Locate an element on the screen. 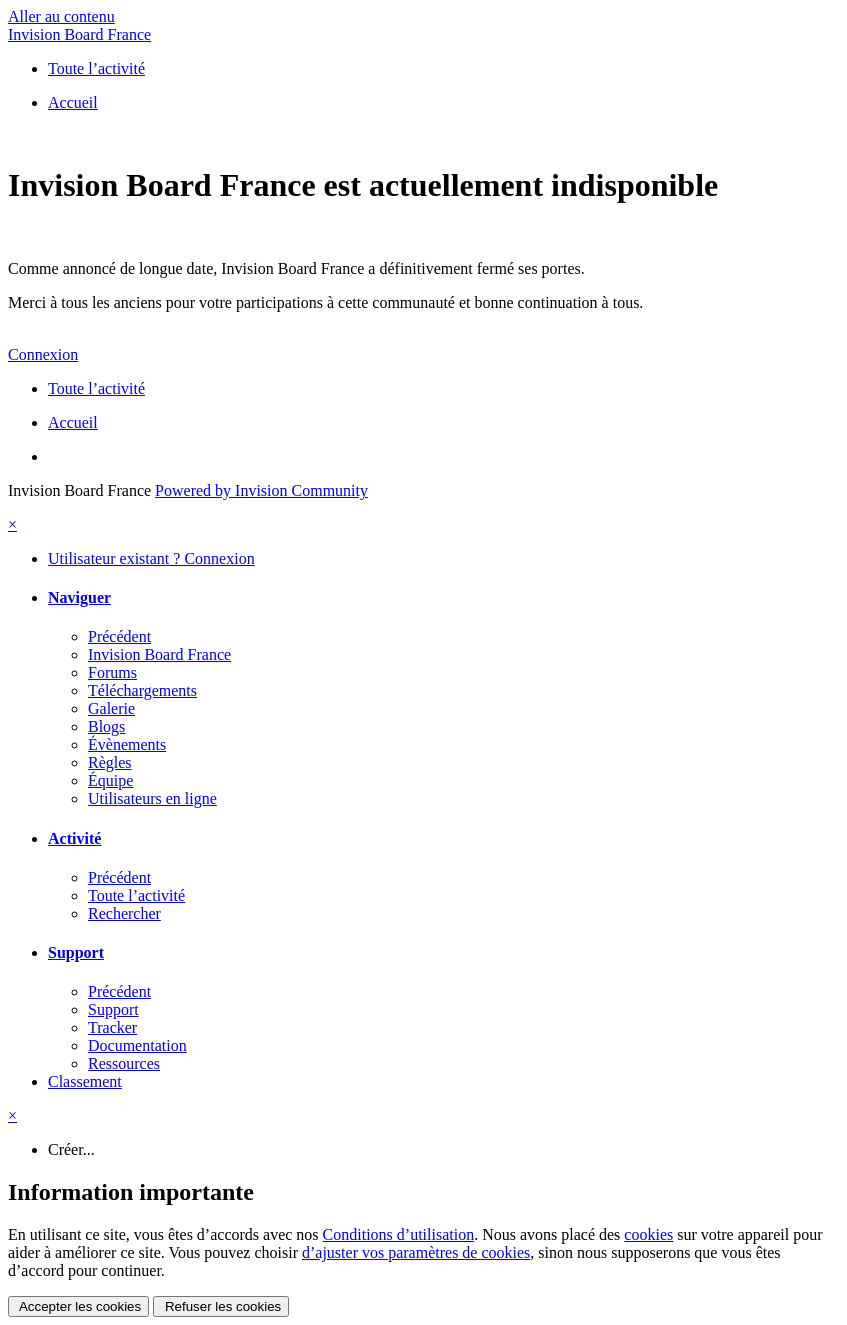 This screenshot has width=847, height=1325. d’ajuster vos paramètres de cookies is located at coordinates (416, 1252).